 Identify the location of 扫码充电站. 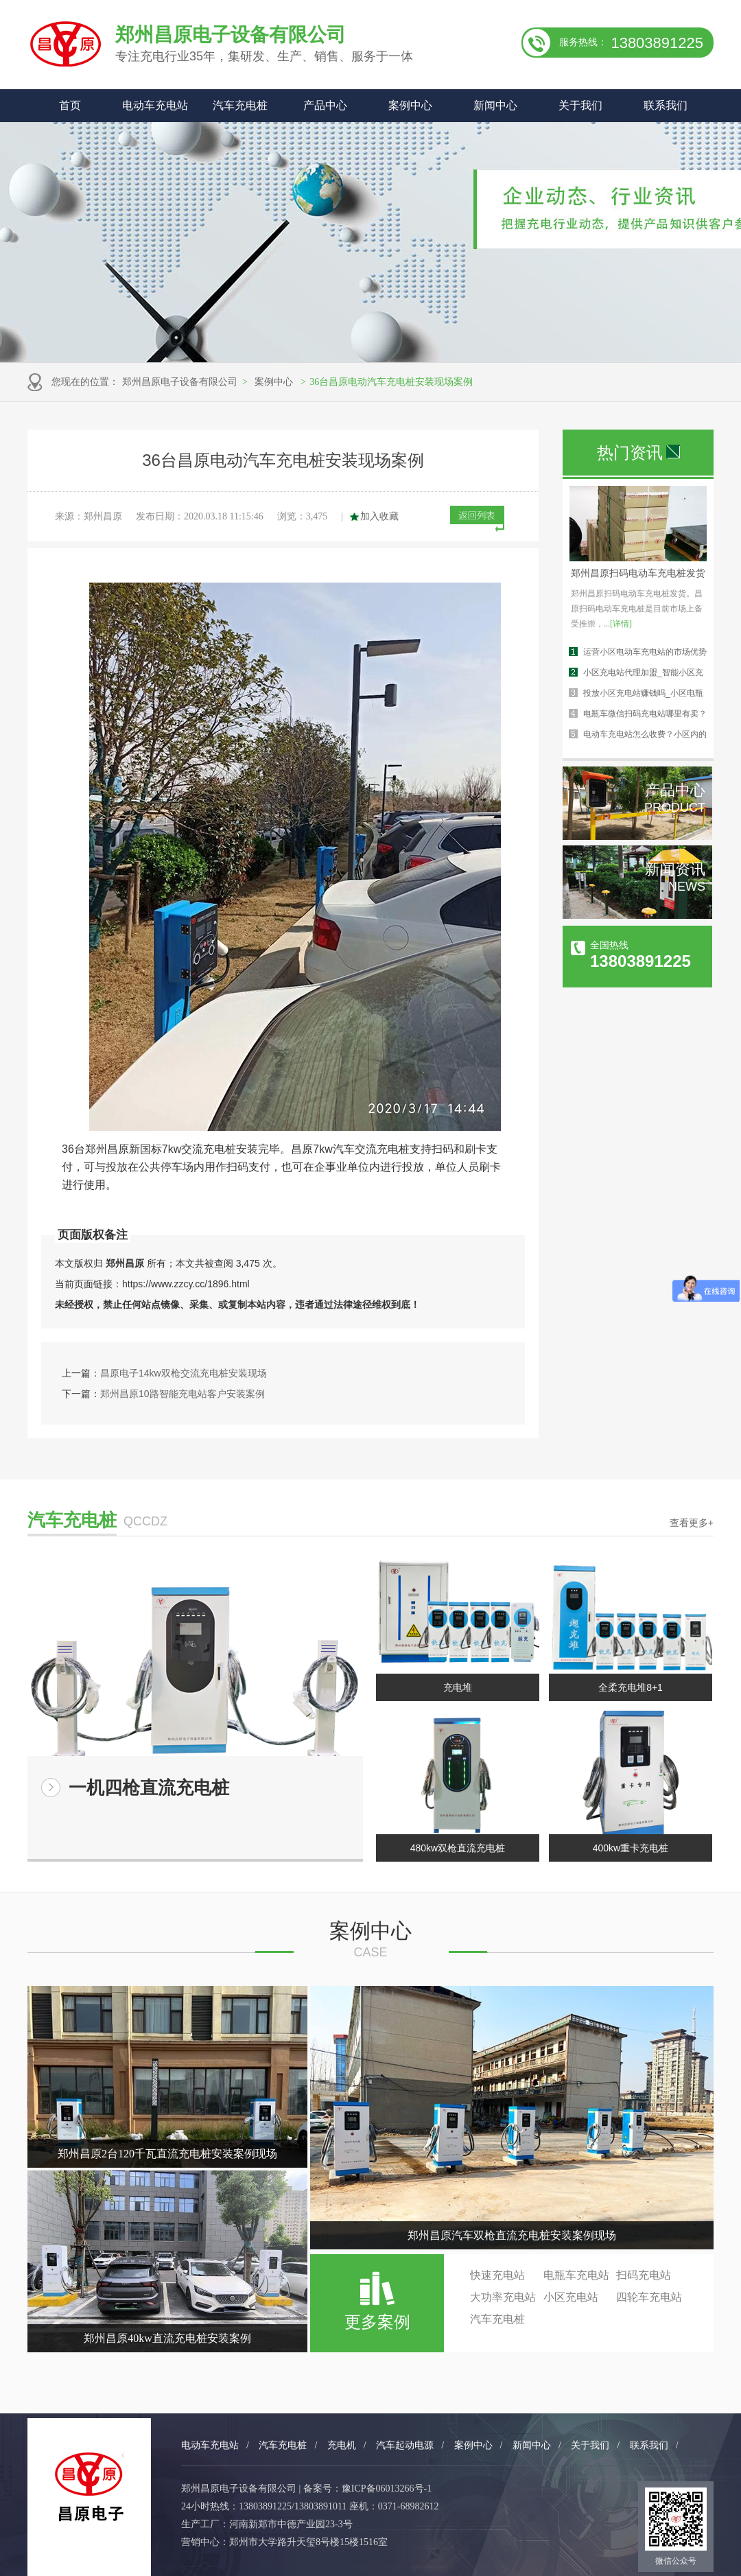
(643, 2275).